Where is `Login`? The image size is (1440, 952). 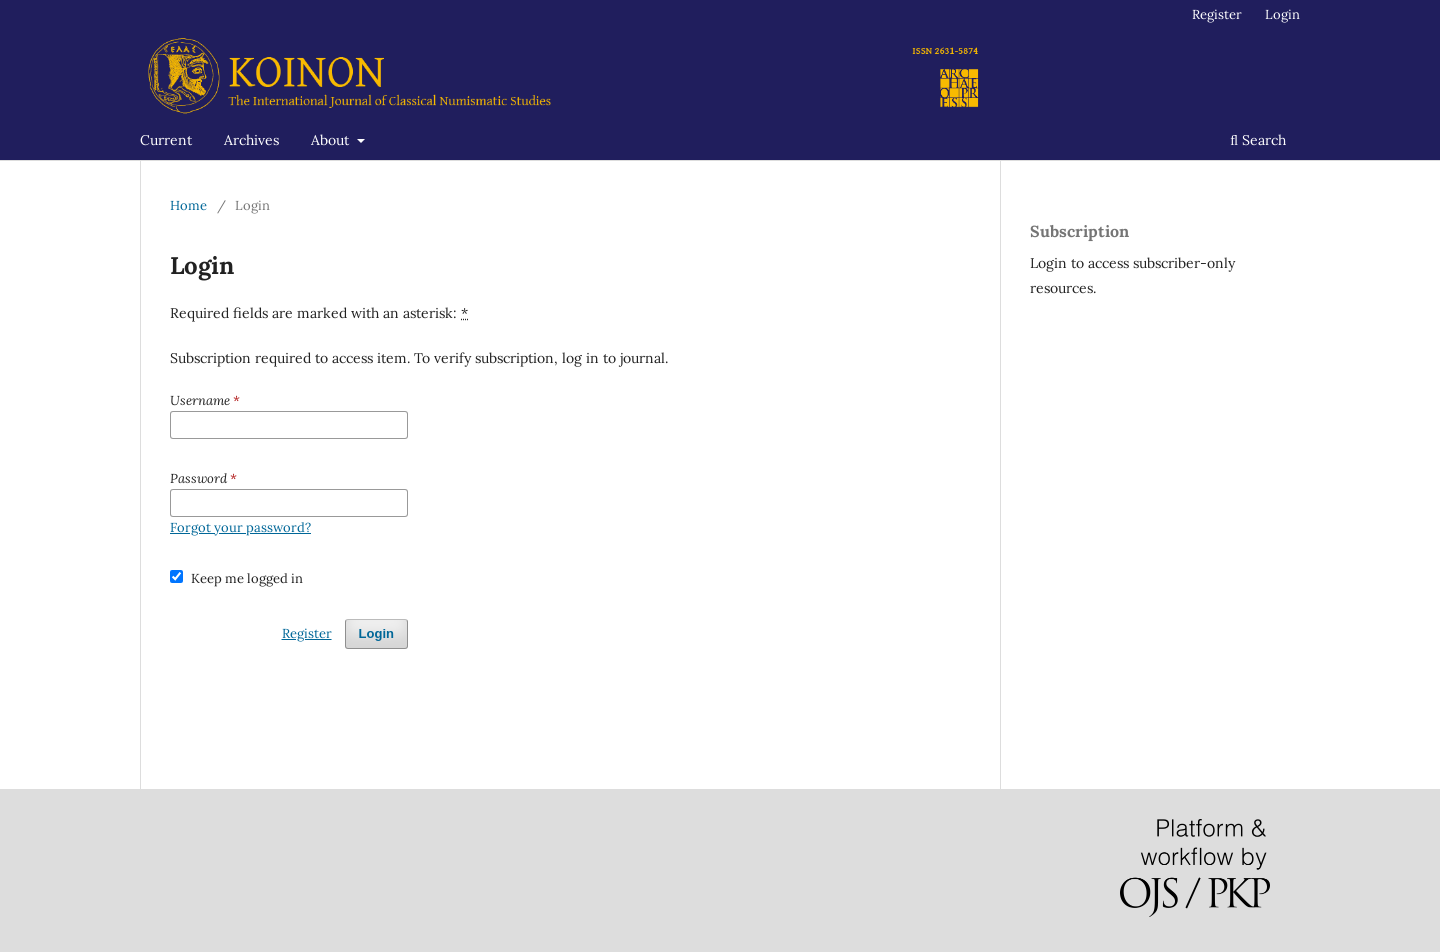 Login is located at coordinates (1282, 14).